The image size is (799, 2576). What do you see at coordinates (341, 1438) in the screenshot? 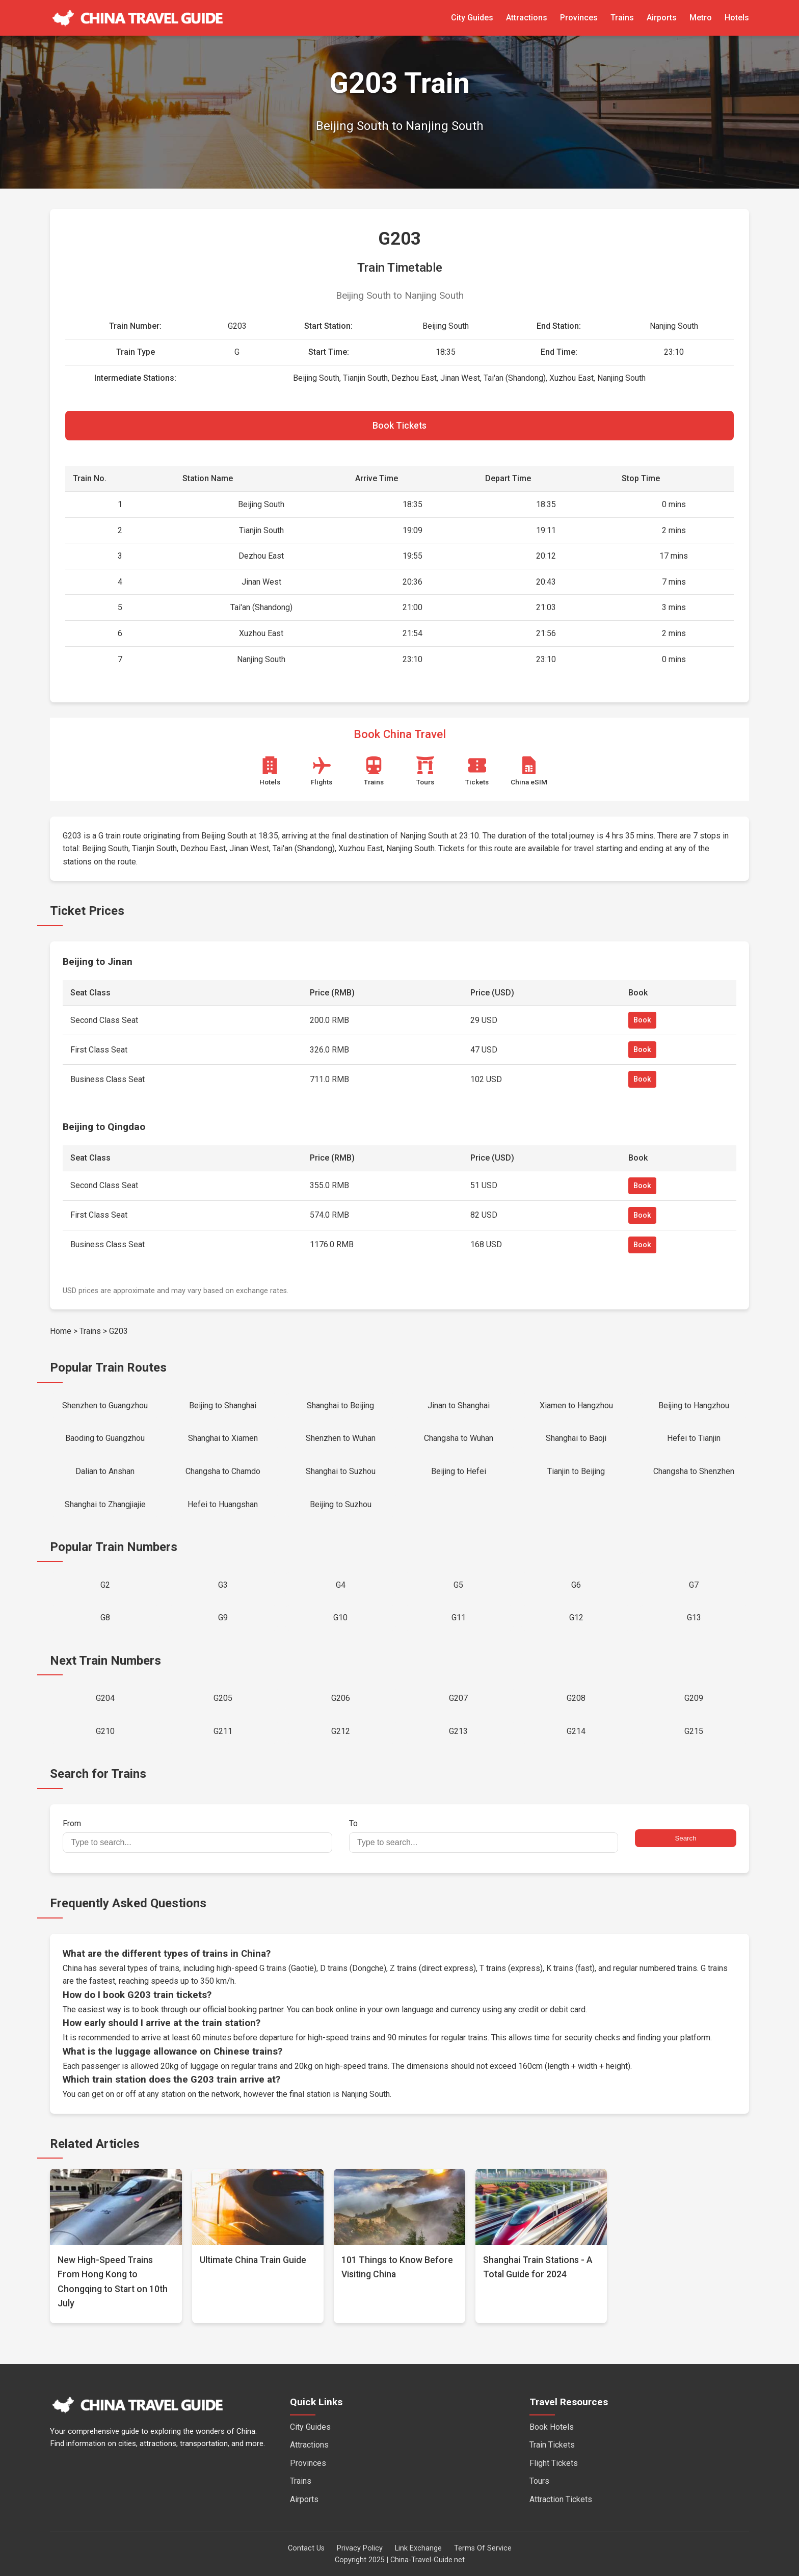
I see `Shenzhen to Wuhan` at bounding box center [341, 1438].